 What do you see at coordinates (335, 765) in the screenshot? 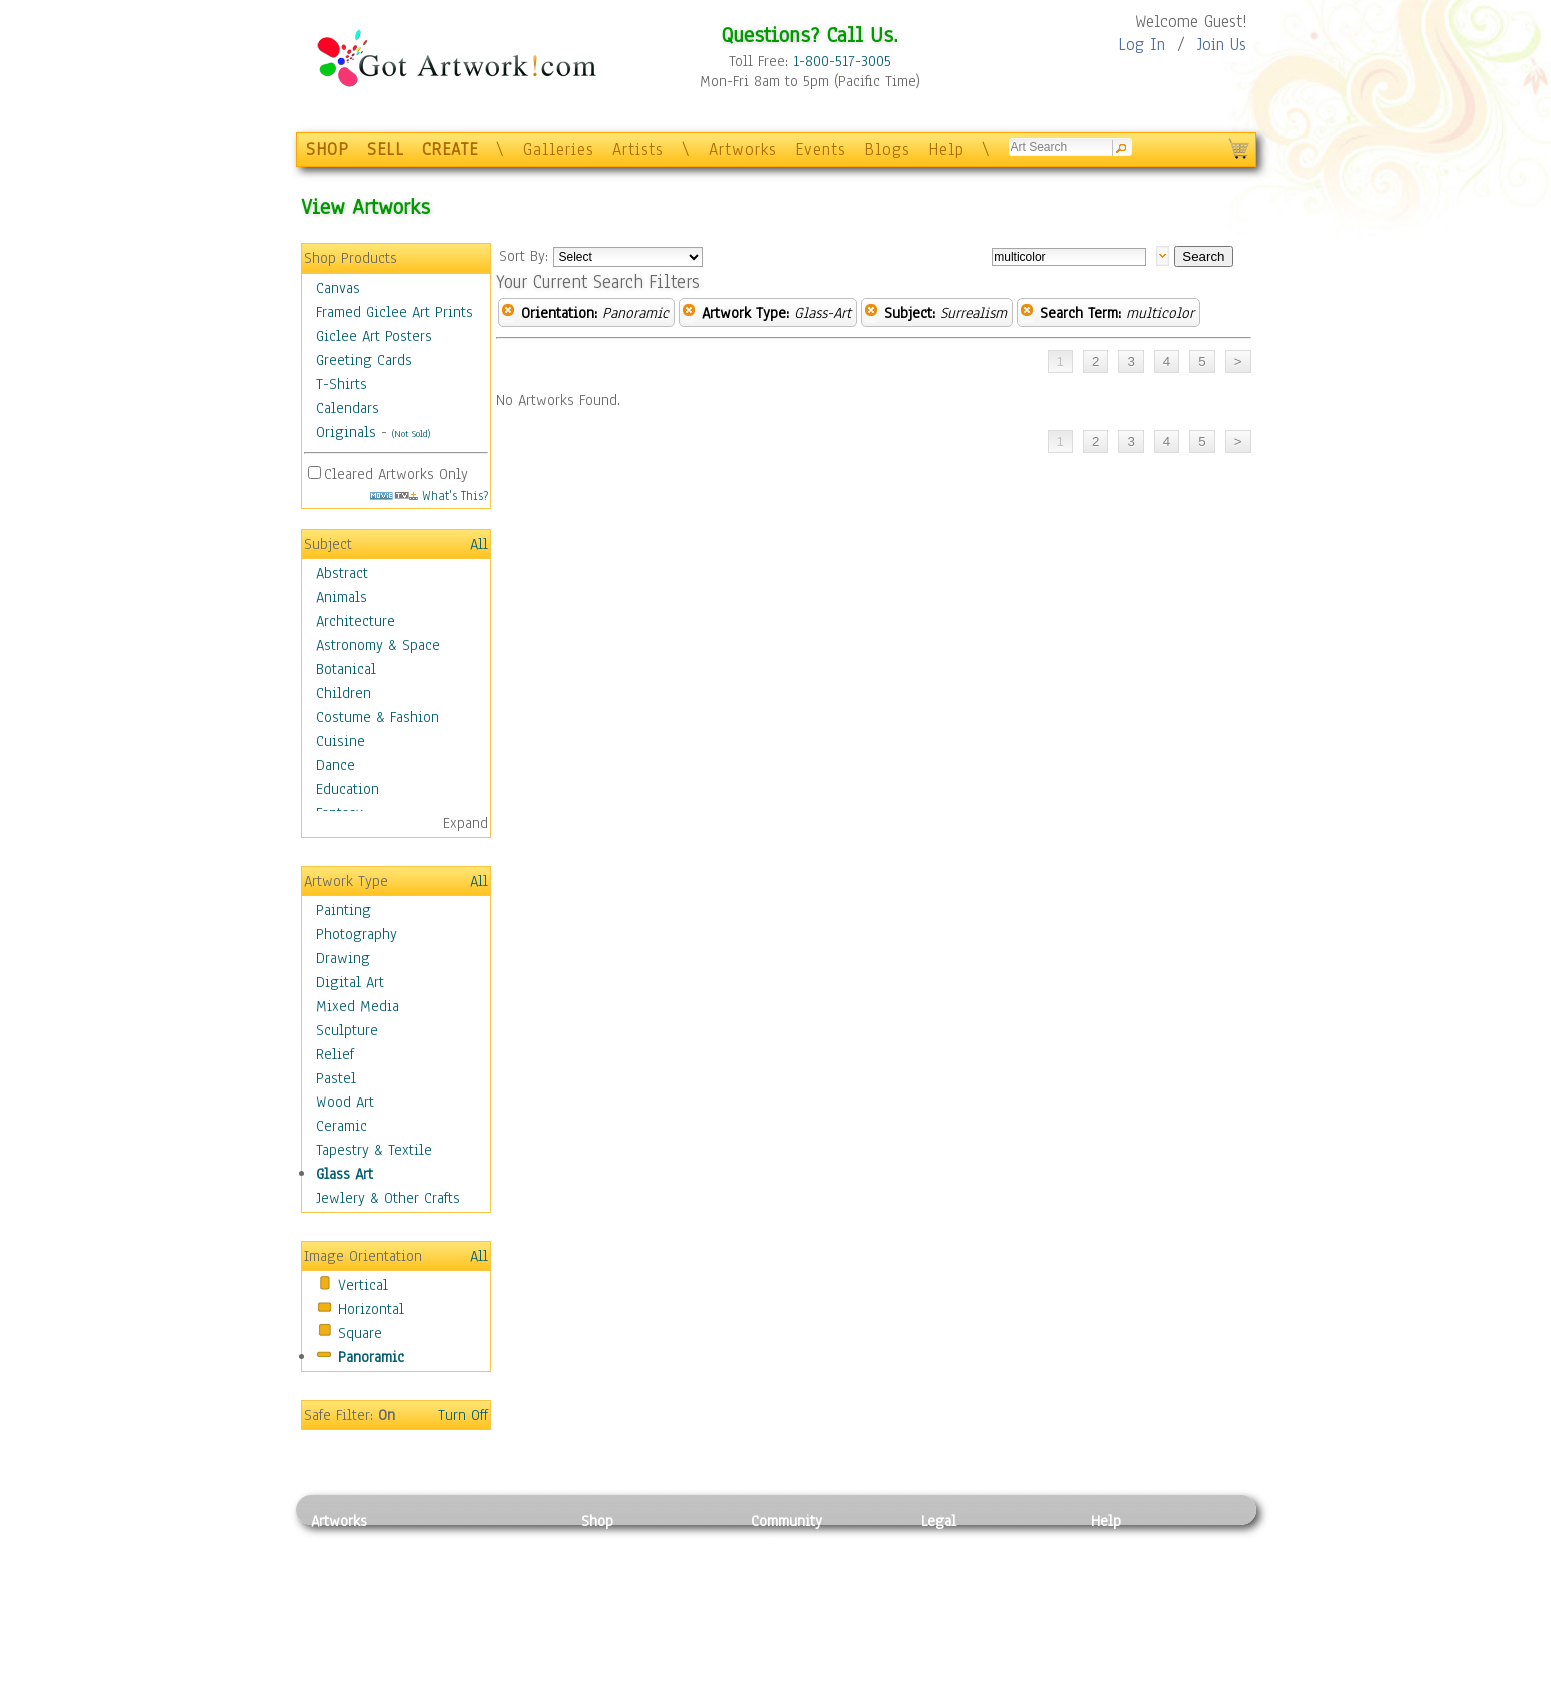
I see `Dance` at bounding box center [335, 765].